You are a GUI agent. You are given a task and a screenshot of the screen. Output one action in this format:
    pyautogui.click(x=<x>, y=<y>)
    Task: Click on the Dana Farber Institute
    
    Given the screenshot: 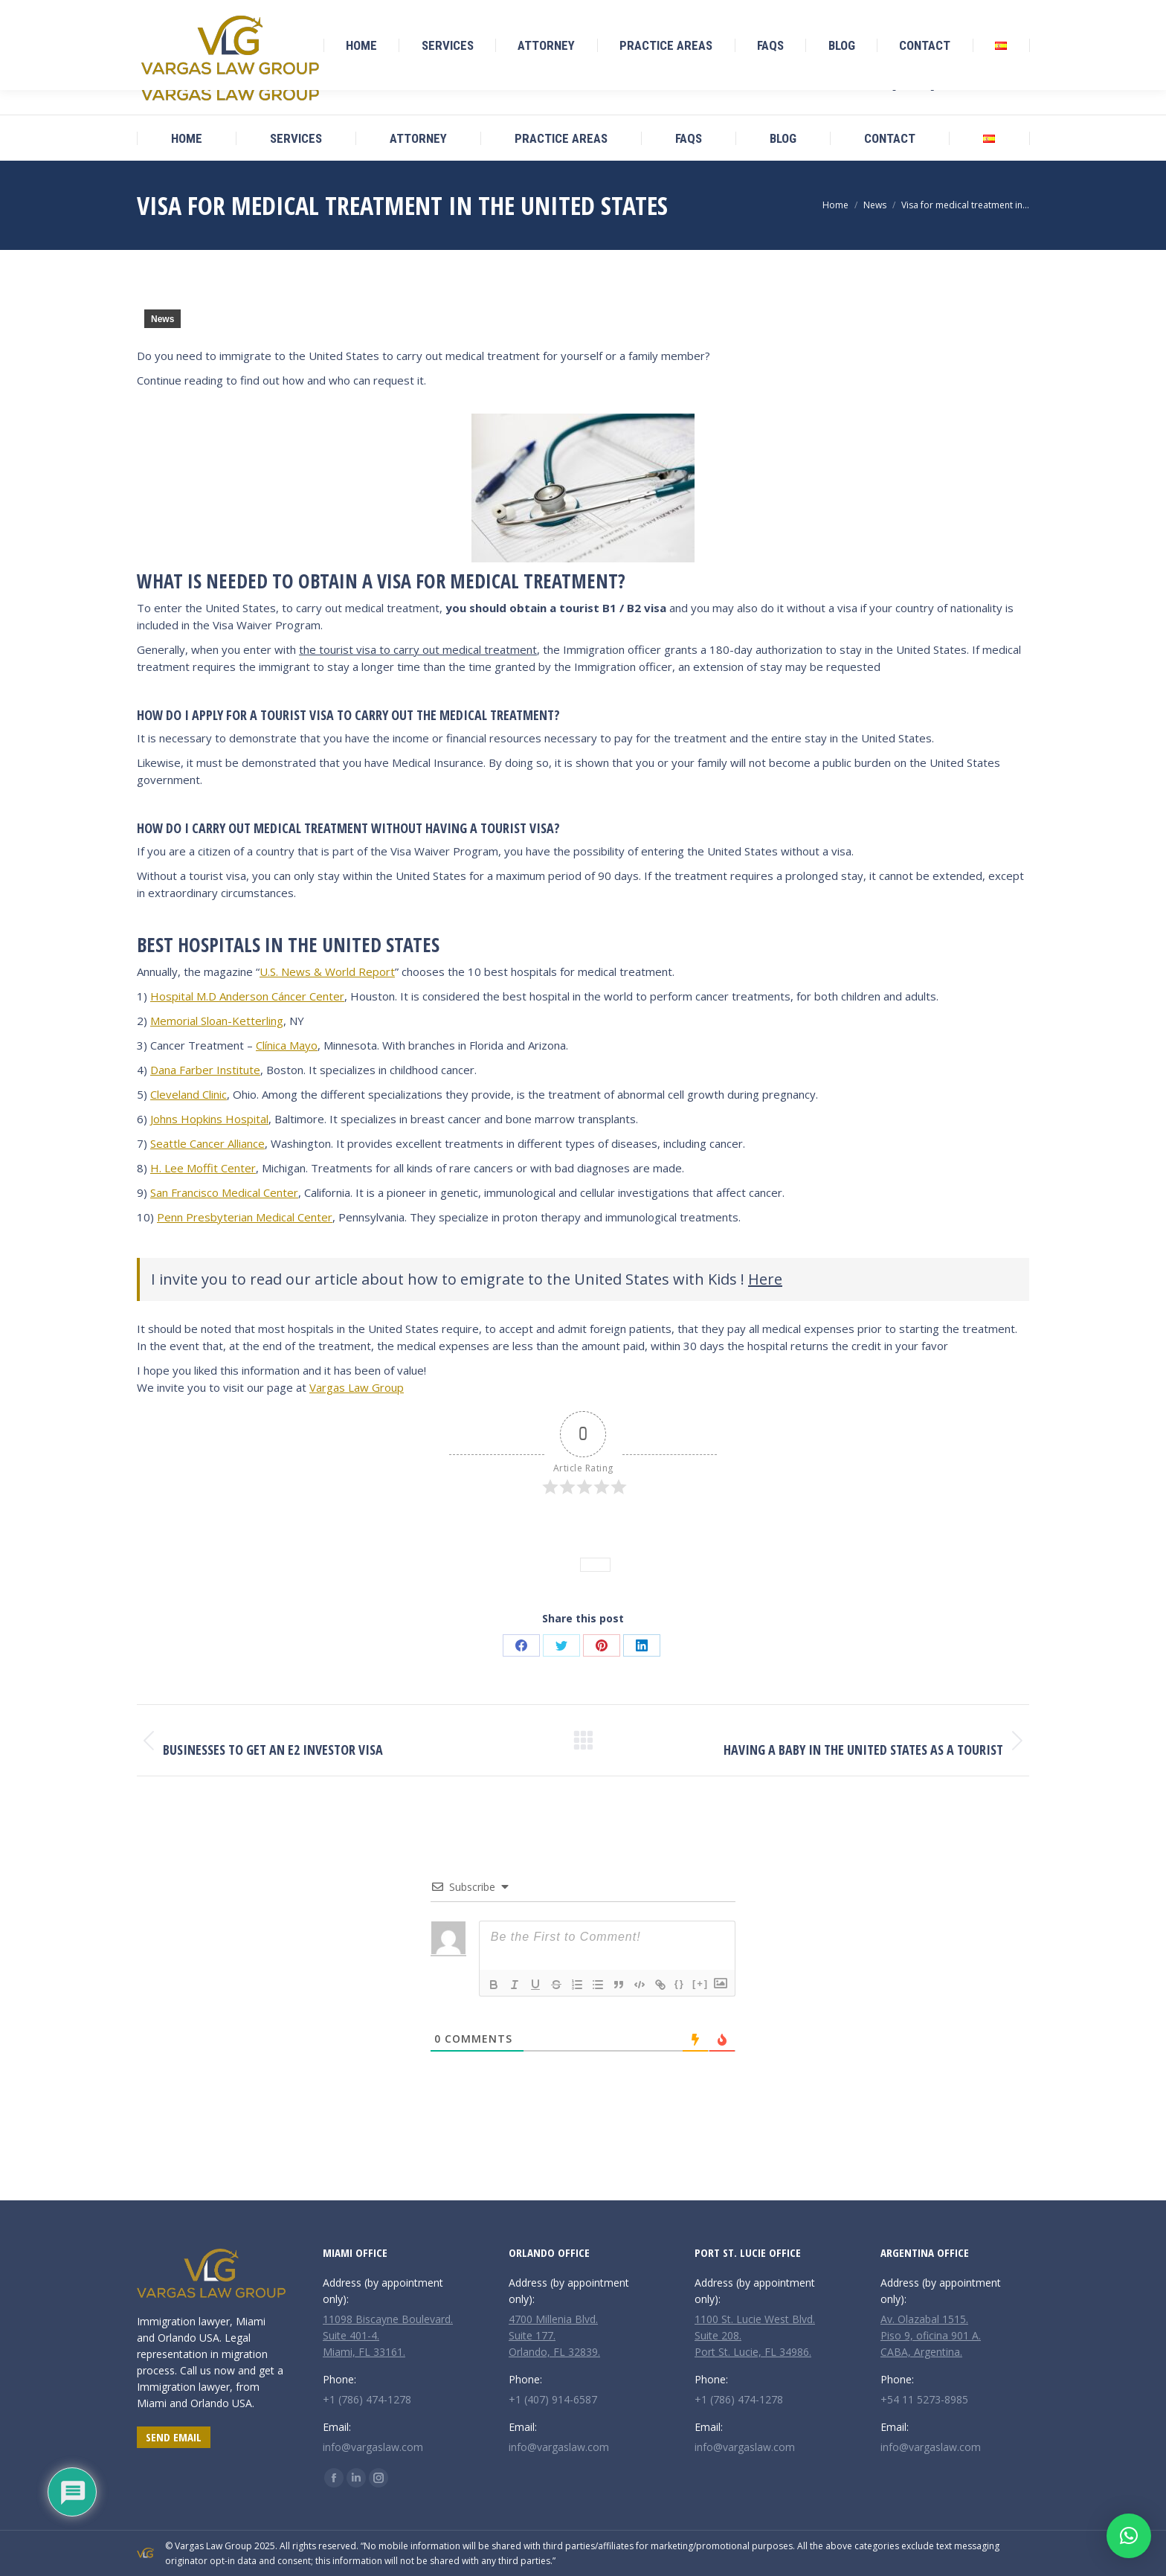 What is the action you would take?
    pyautogui.click(x=205, y=1069)
    